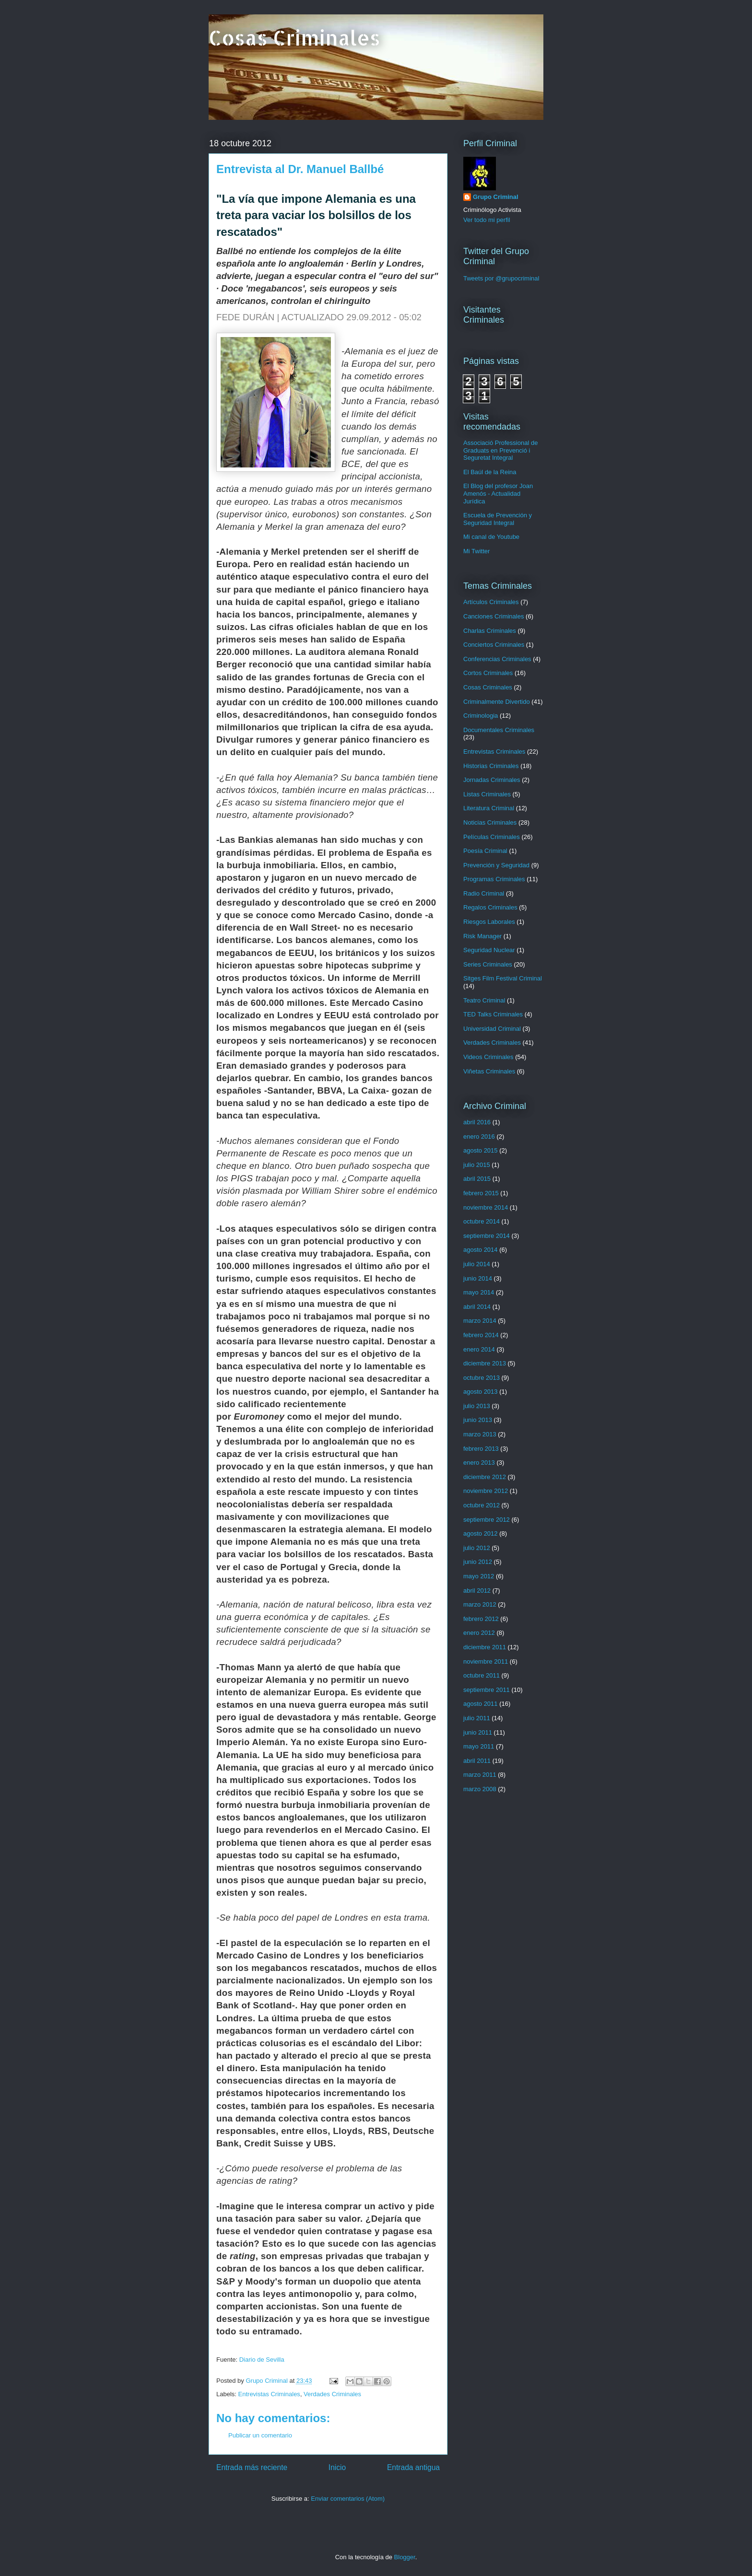  What do you see at coordinates (480, 1391) in the screenshot?
I see `agosto 2013` at bounding box center [480, 1391].